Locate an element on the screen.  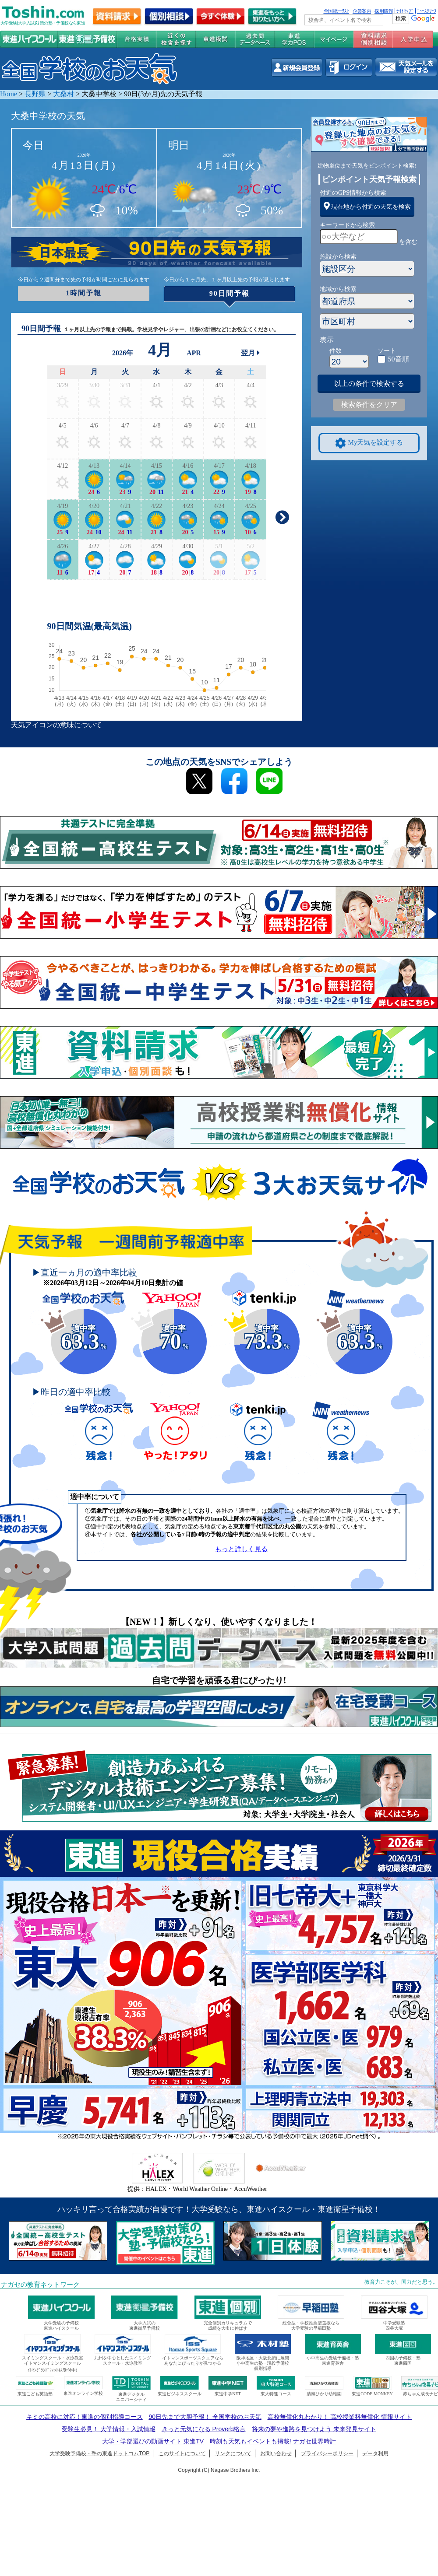
受験生必見！ 大学情報・入試情報 is located at coordinates (108, 2428).